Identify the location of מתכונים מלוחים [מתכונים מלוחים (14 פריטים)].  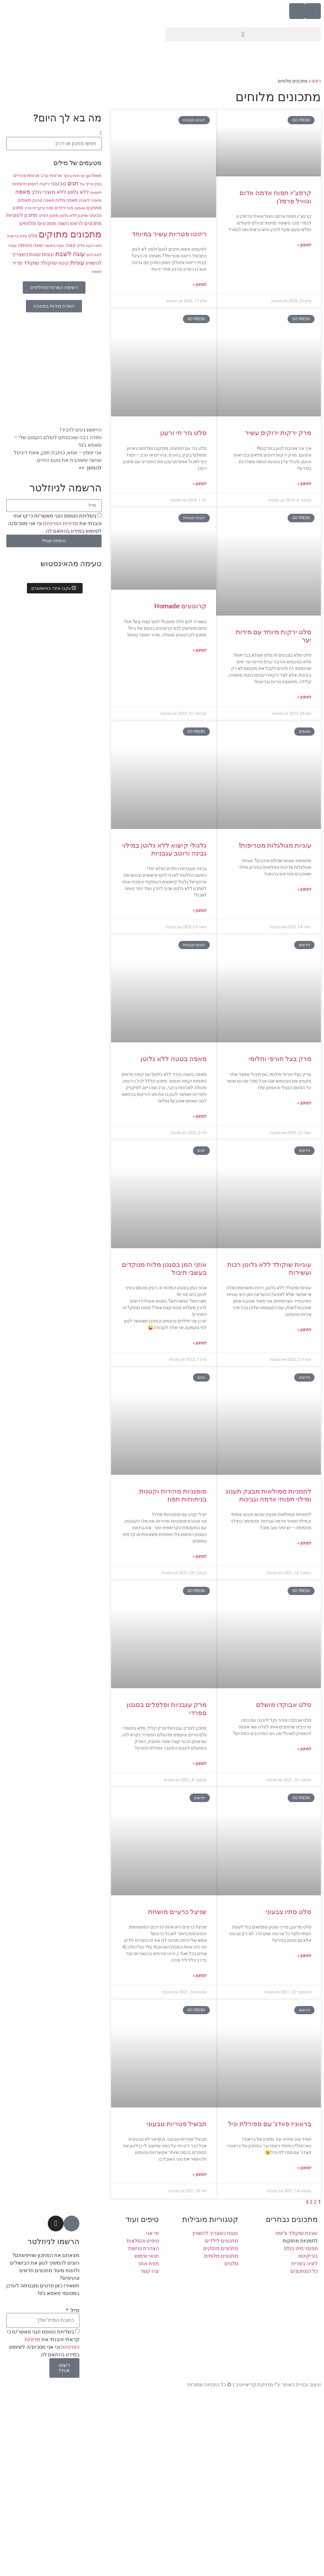
(37, 223).